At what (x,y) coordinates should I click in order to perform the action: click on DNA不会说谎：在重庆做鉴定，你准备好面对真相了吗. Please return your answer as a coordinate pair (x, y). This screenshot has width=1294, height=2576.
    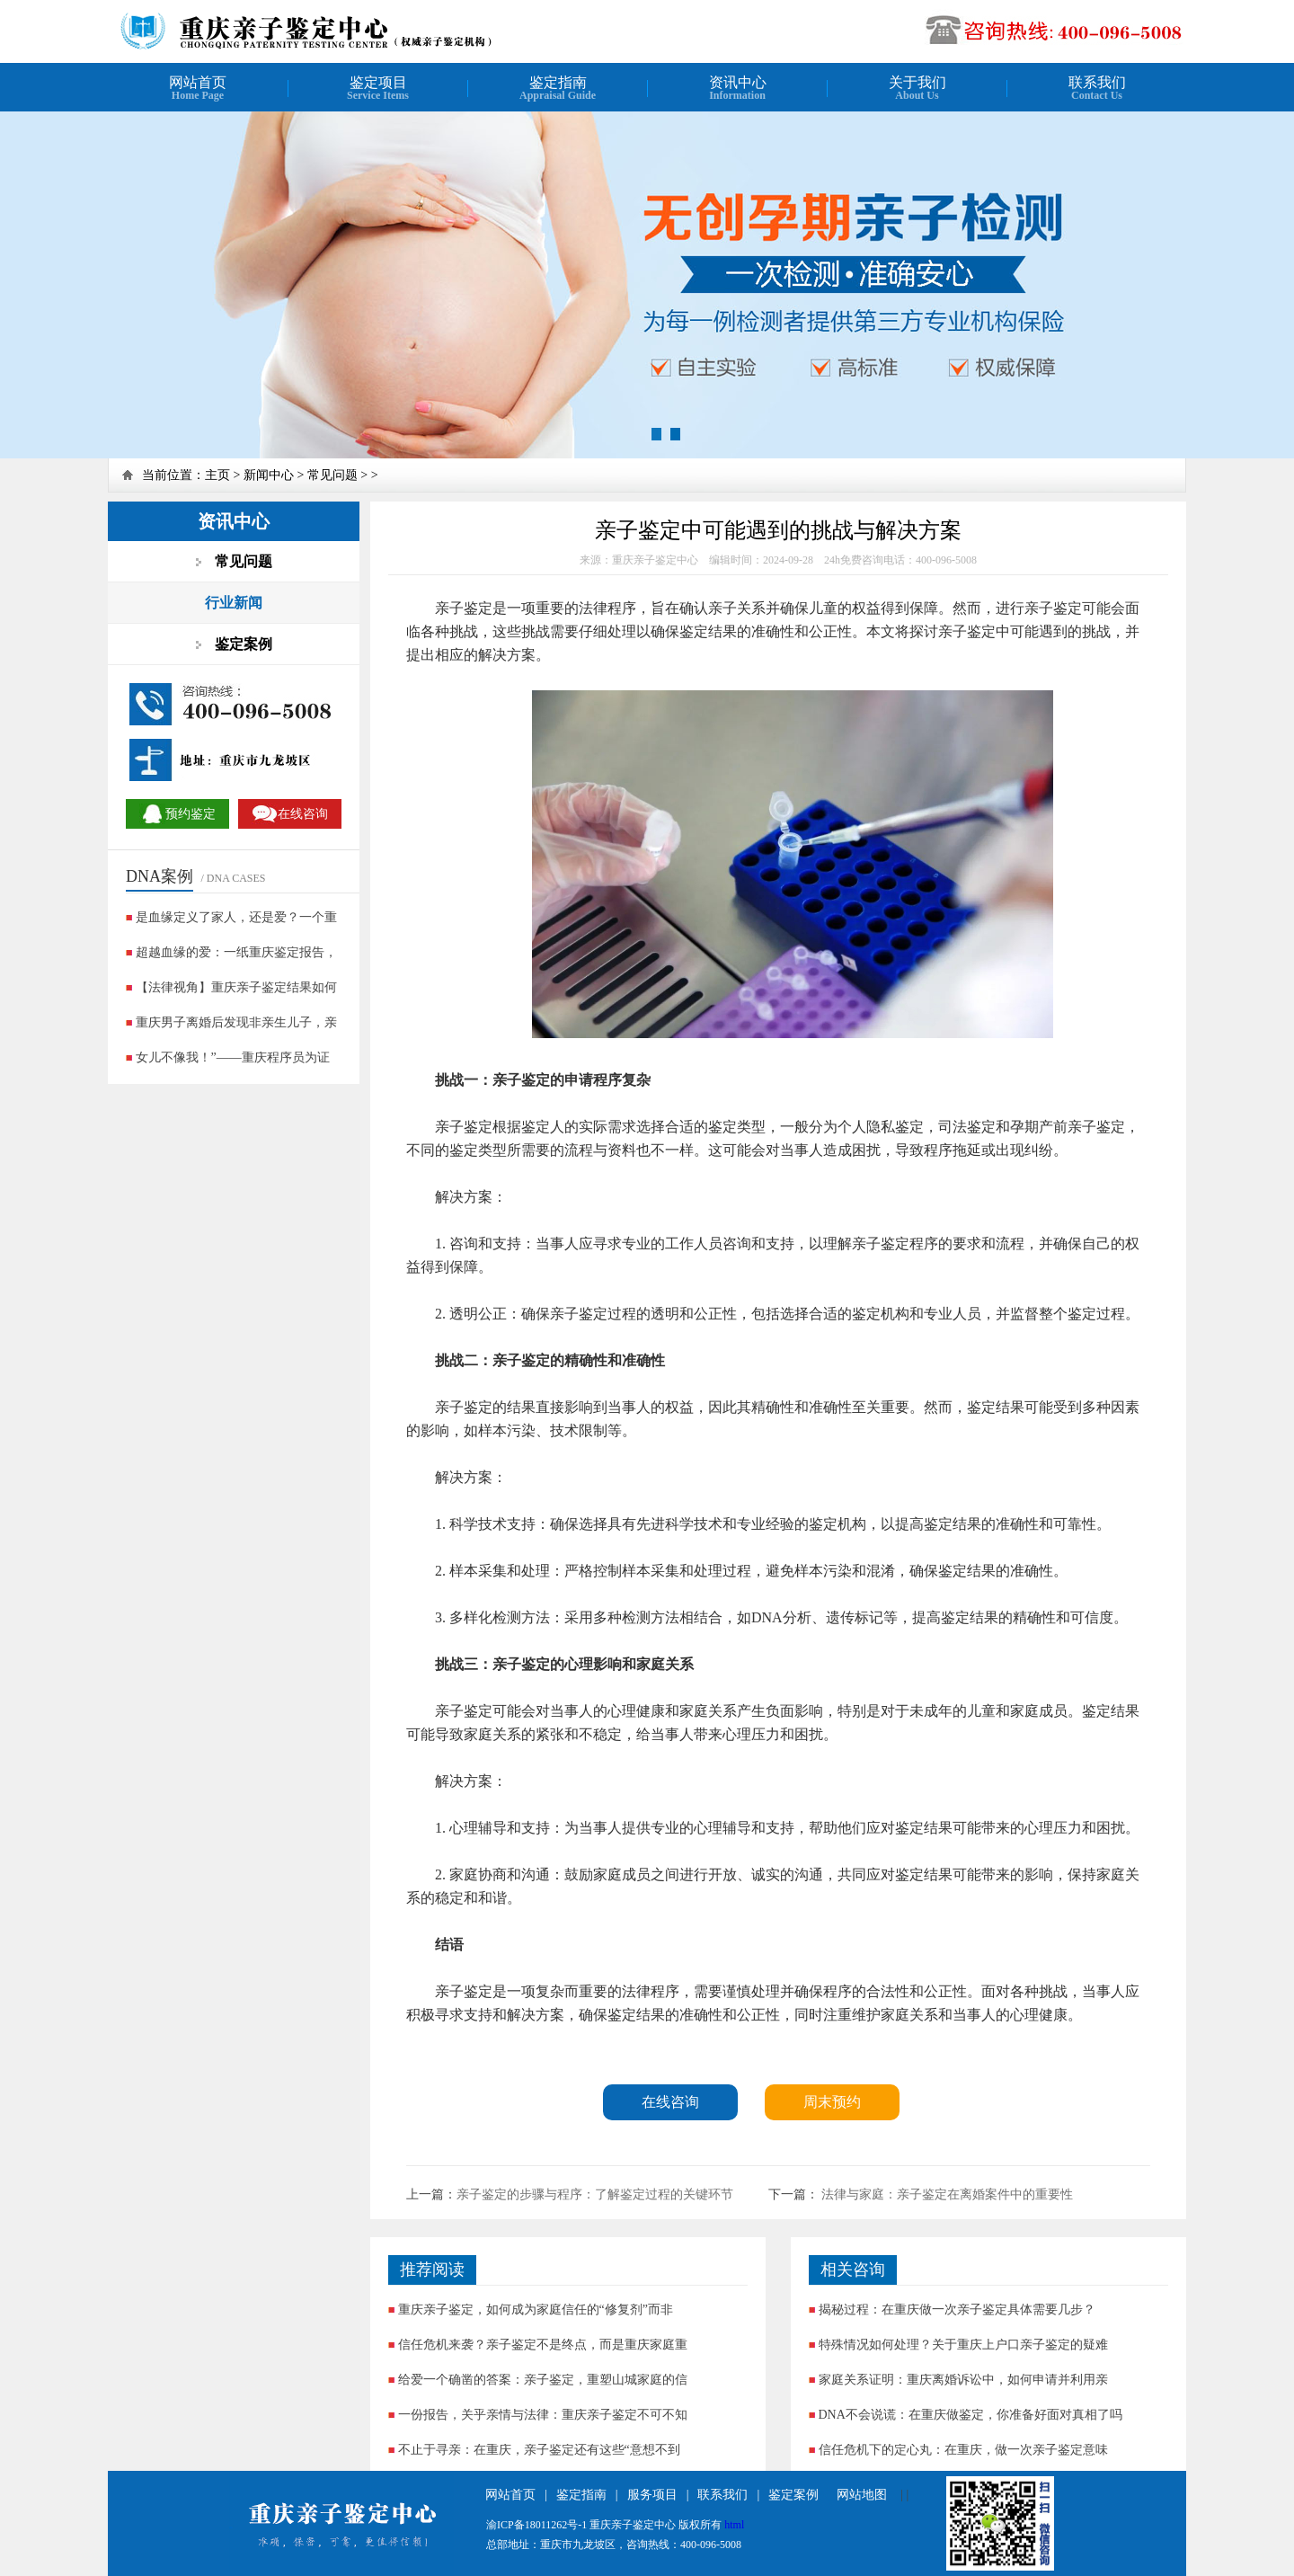
    Looking at the image, I should click on (970, 2414).